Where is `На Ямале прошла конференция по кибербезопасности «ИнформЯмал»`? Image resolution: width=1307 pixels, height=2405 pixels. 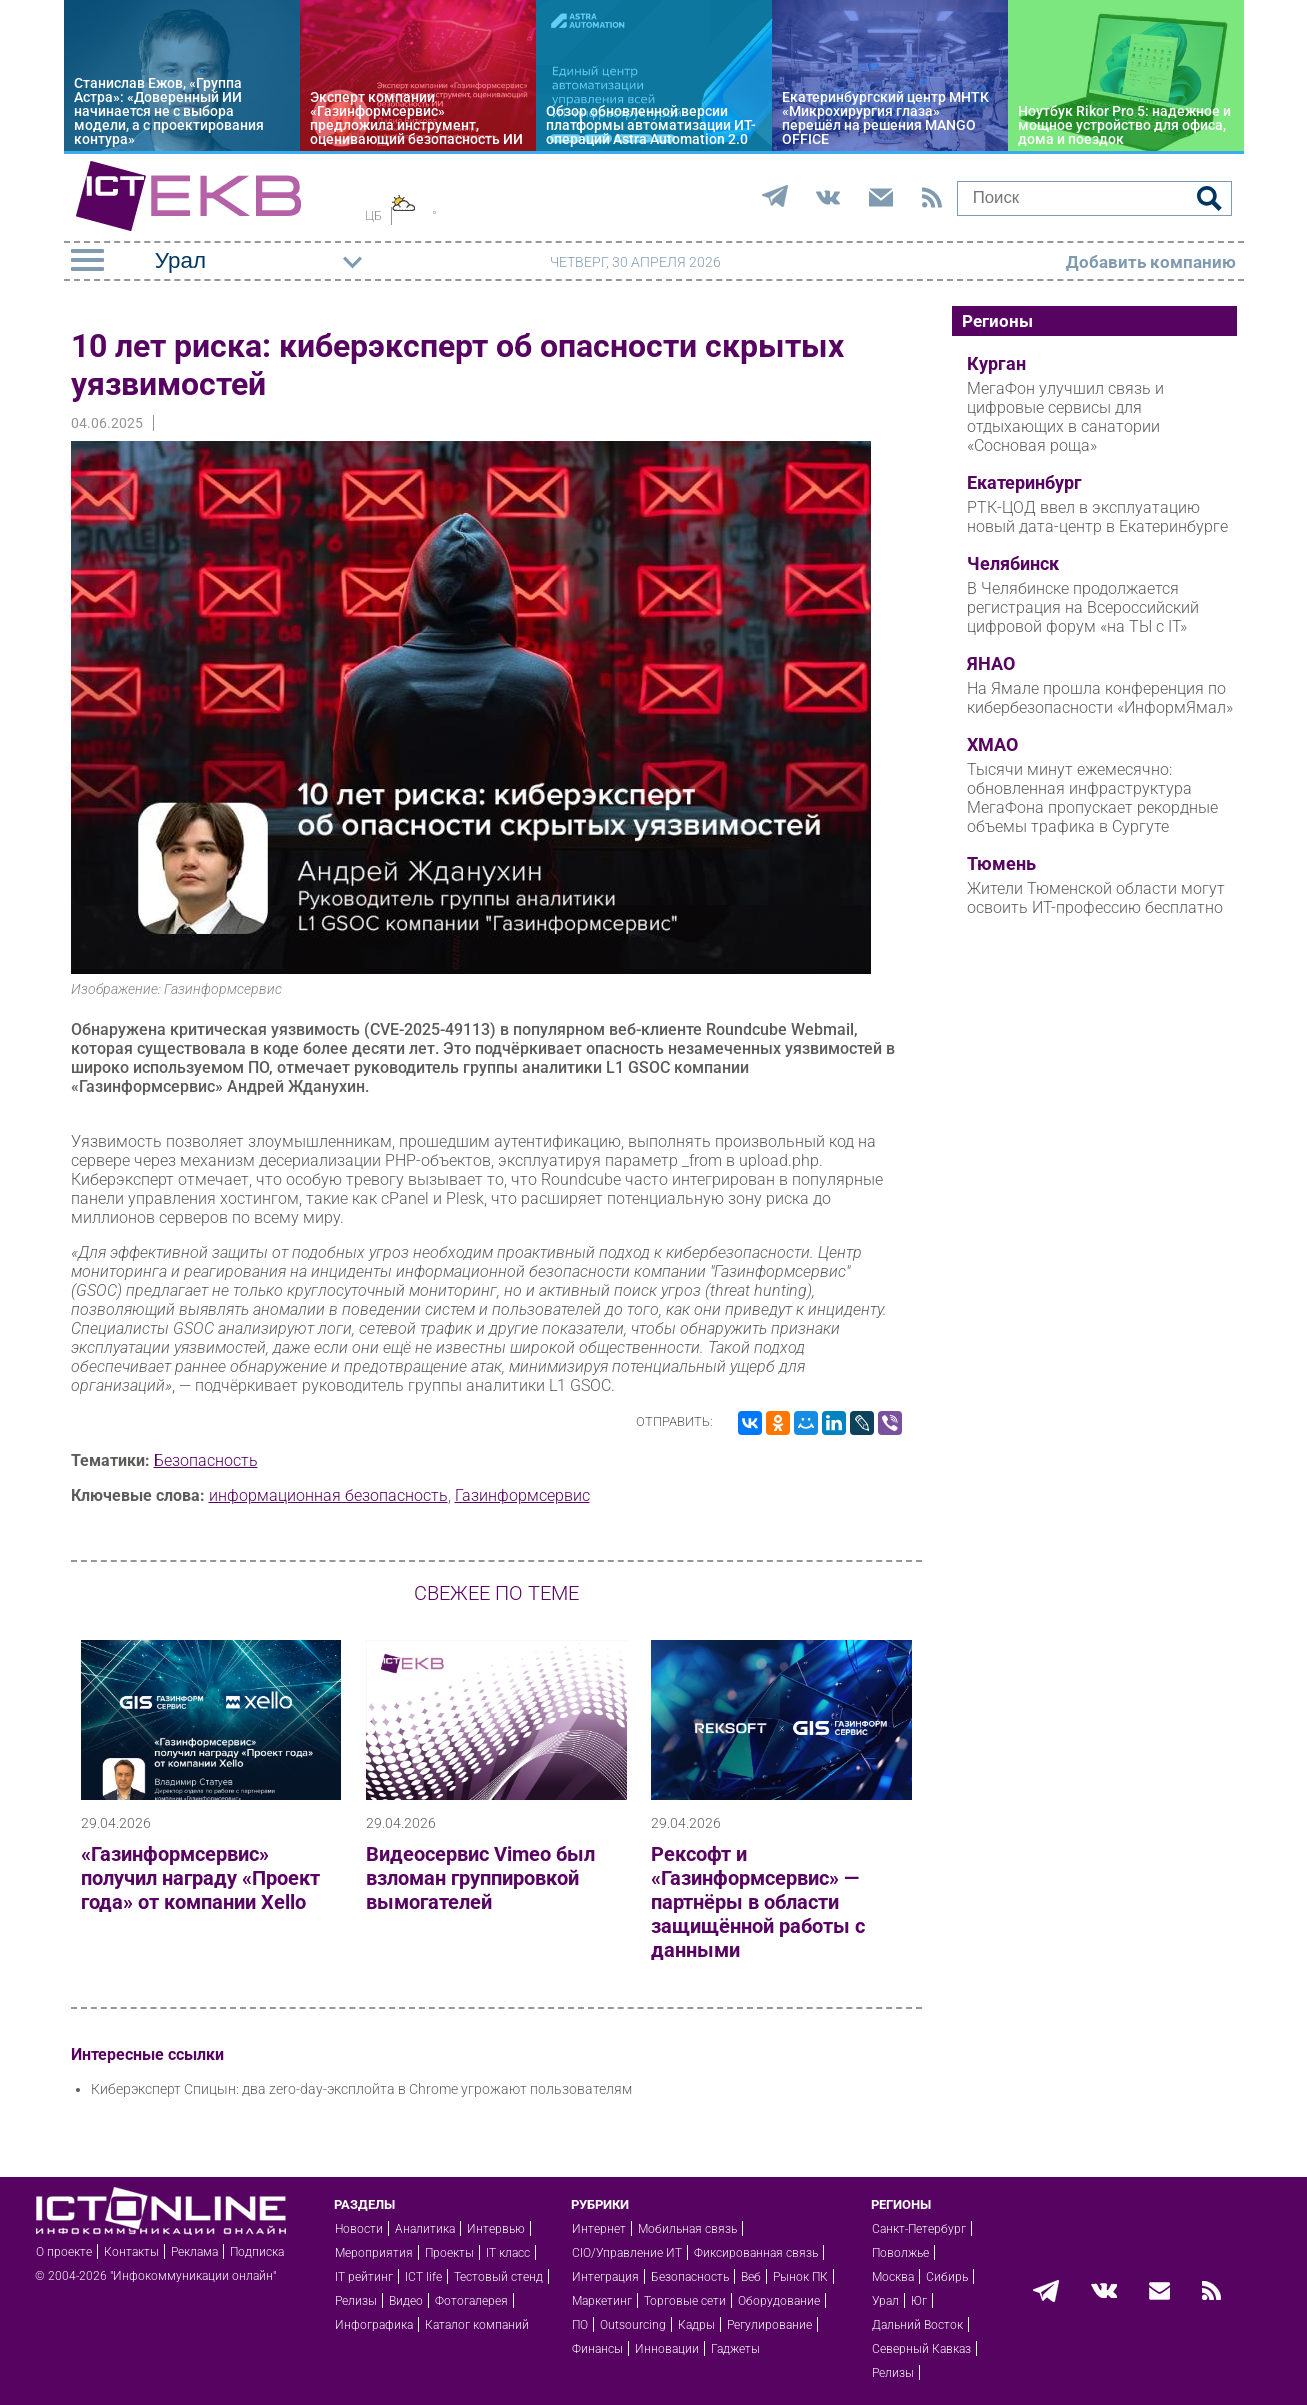
На Ямале прошла конференция по кибербезопасности «ИнформЯмал» is located at coordinates (1100, 698).